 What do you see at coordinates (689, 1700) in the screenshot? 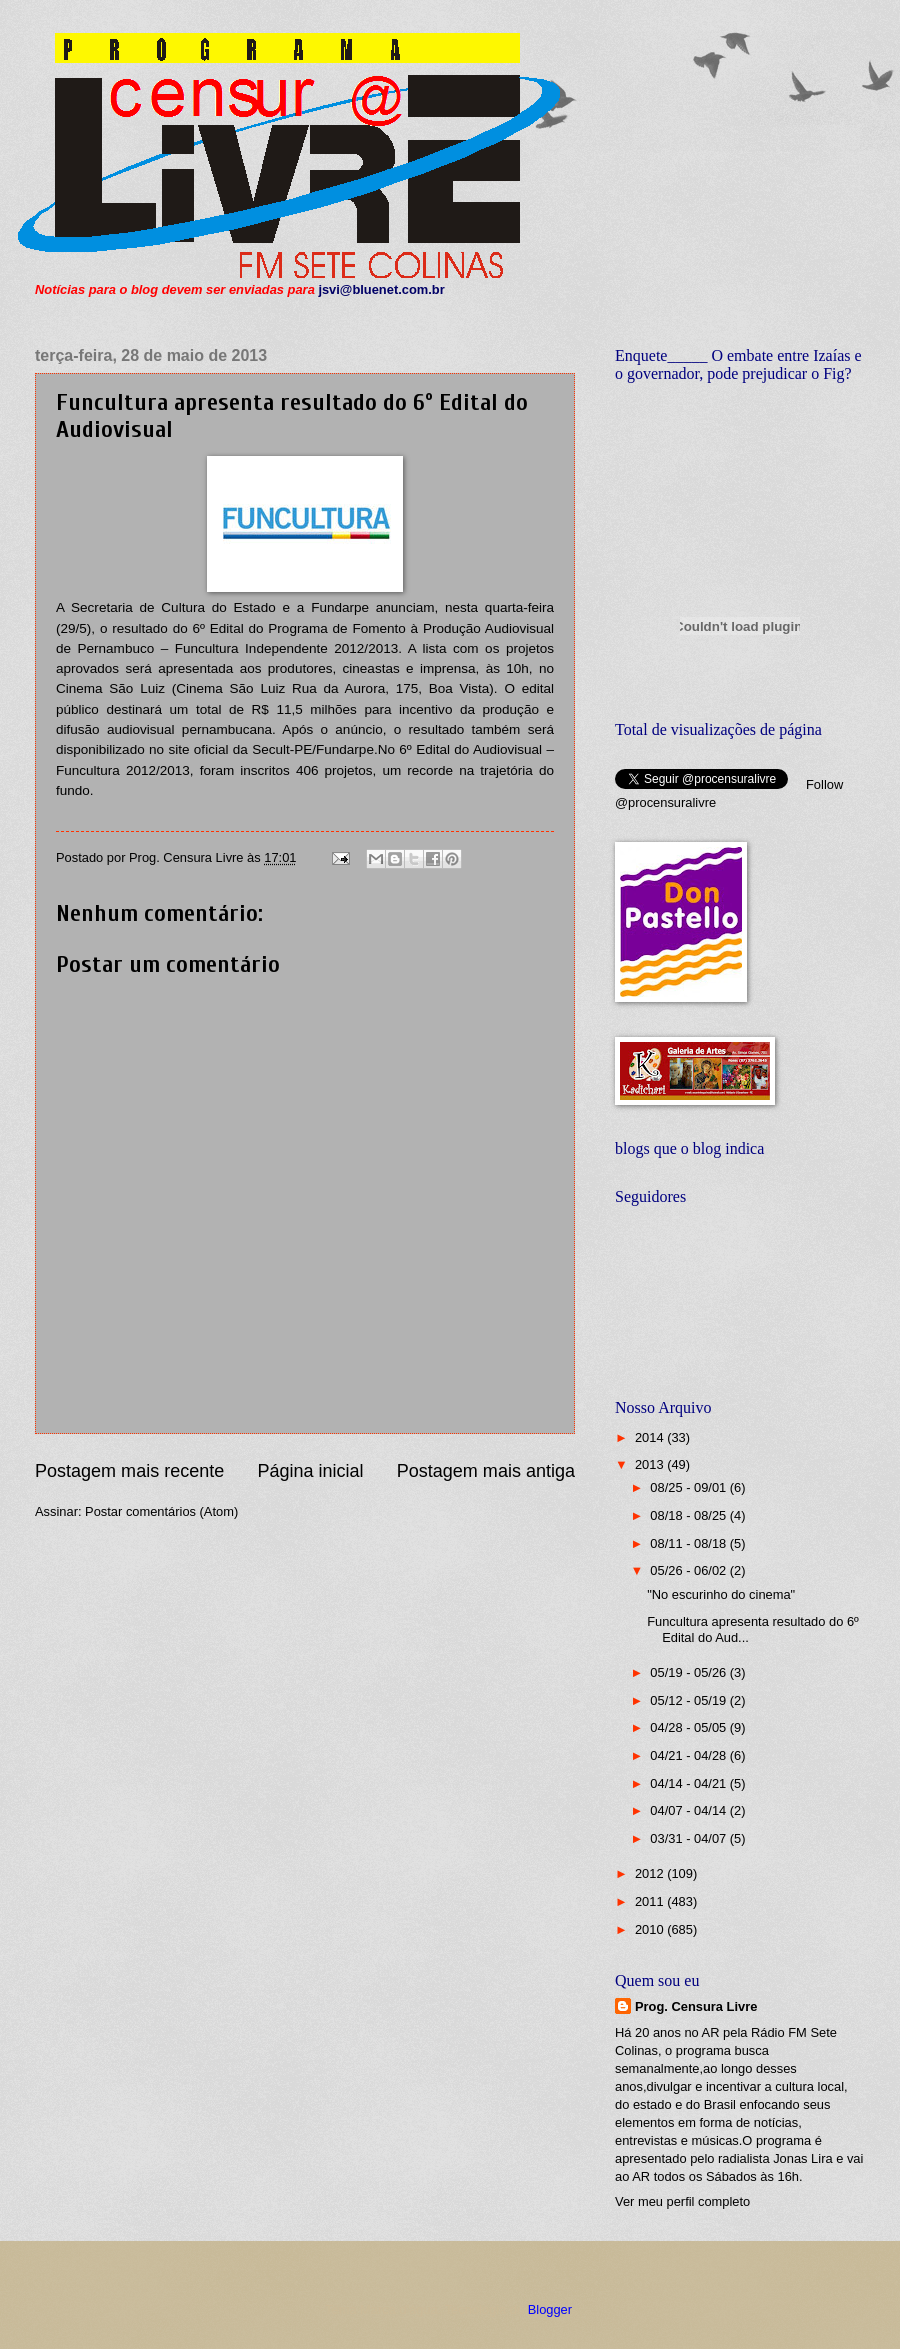
I see `05/12 - 05/19` at bounding box center [689, 1700].